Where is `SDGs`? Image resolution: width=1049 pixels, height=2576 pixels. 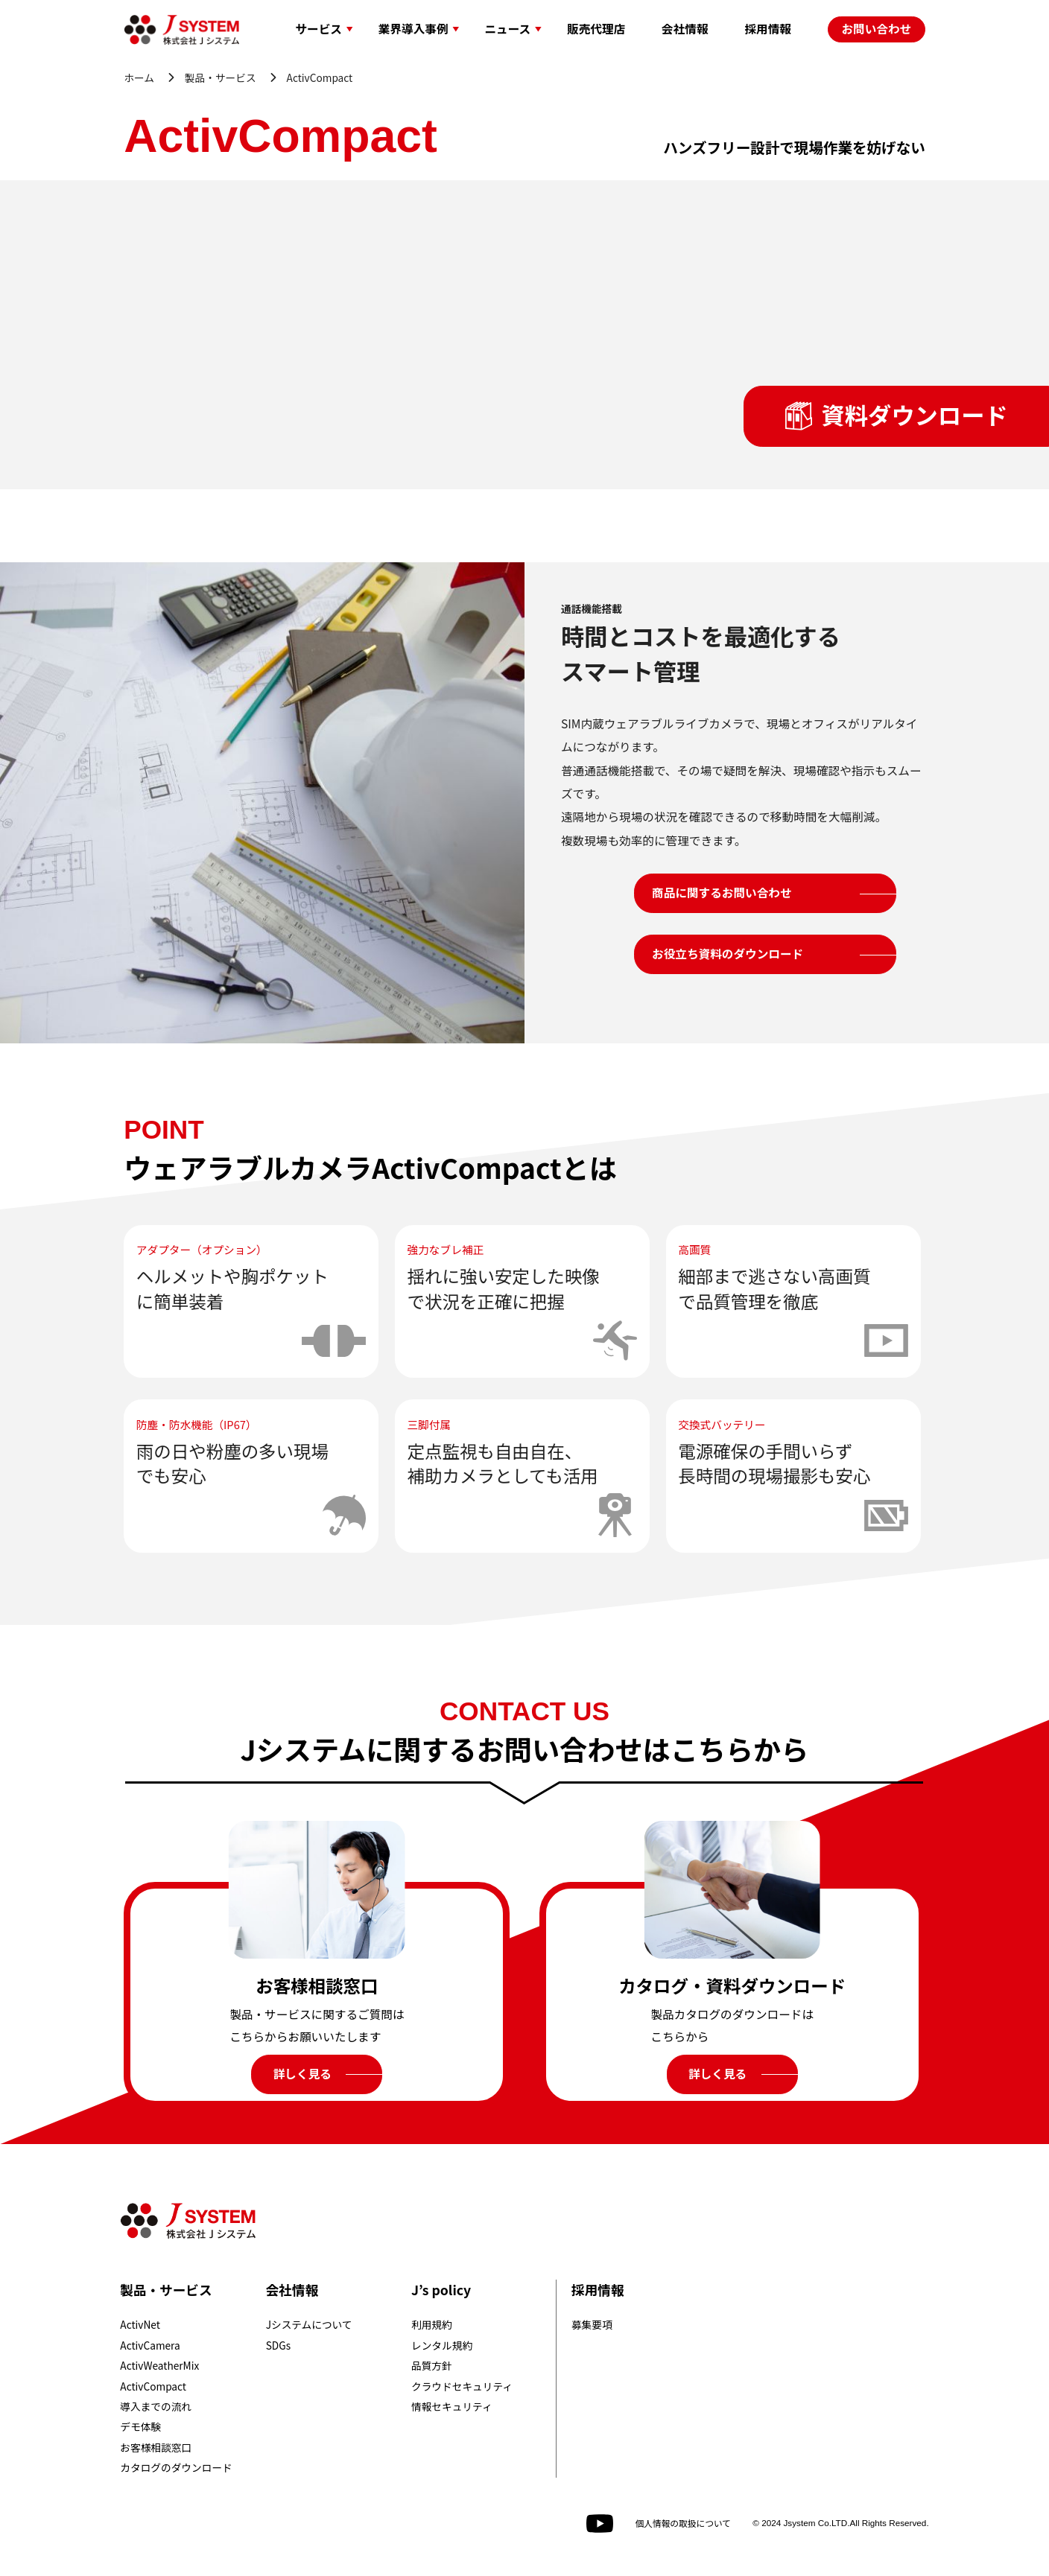
SDGs is located at coordinates (278, 2345).